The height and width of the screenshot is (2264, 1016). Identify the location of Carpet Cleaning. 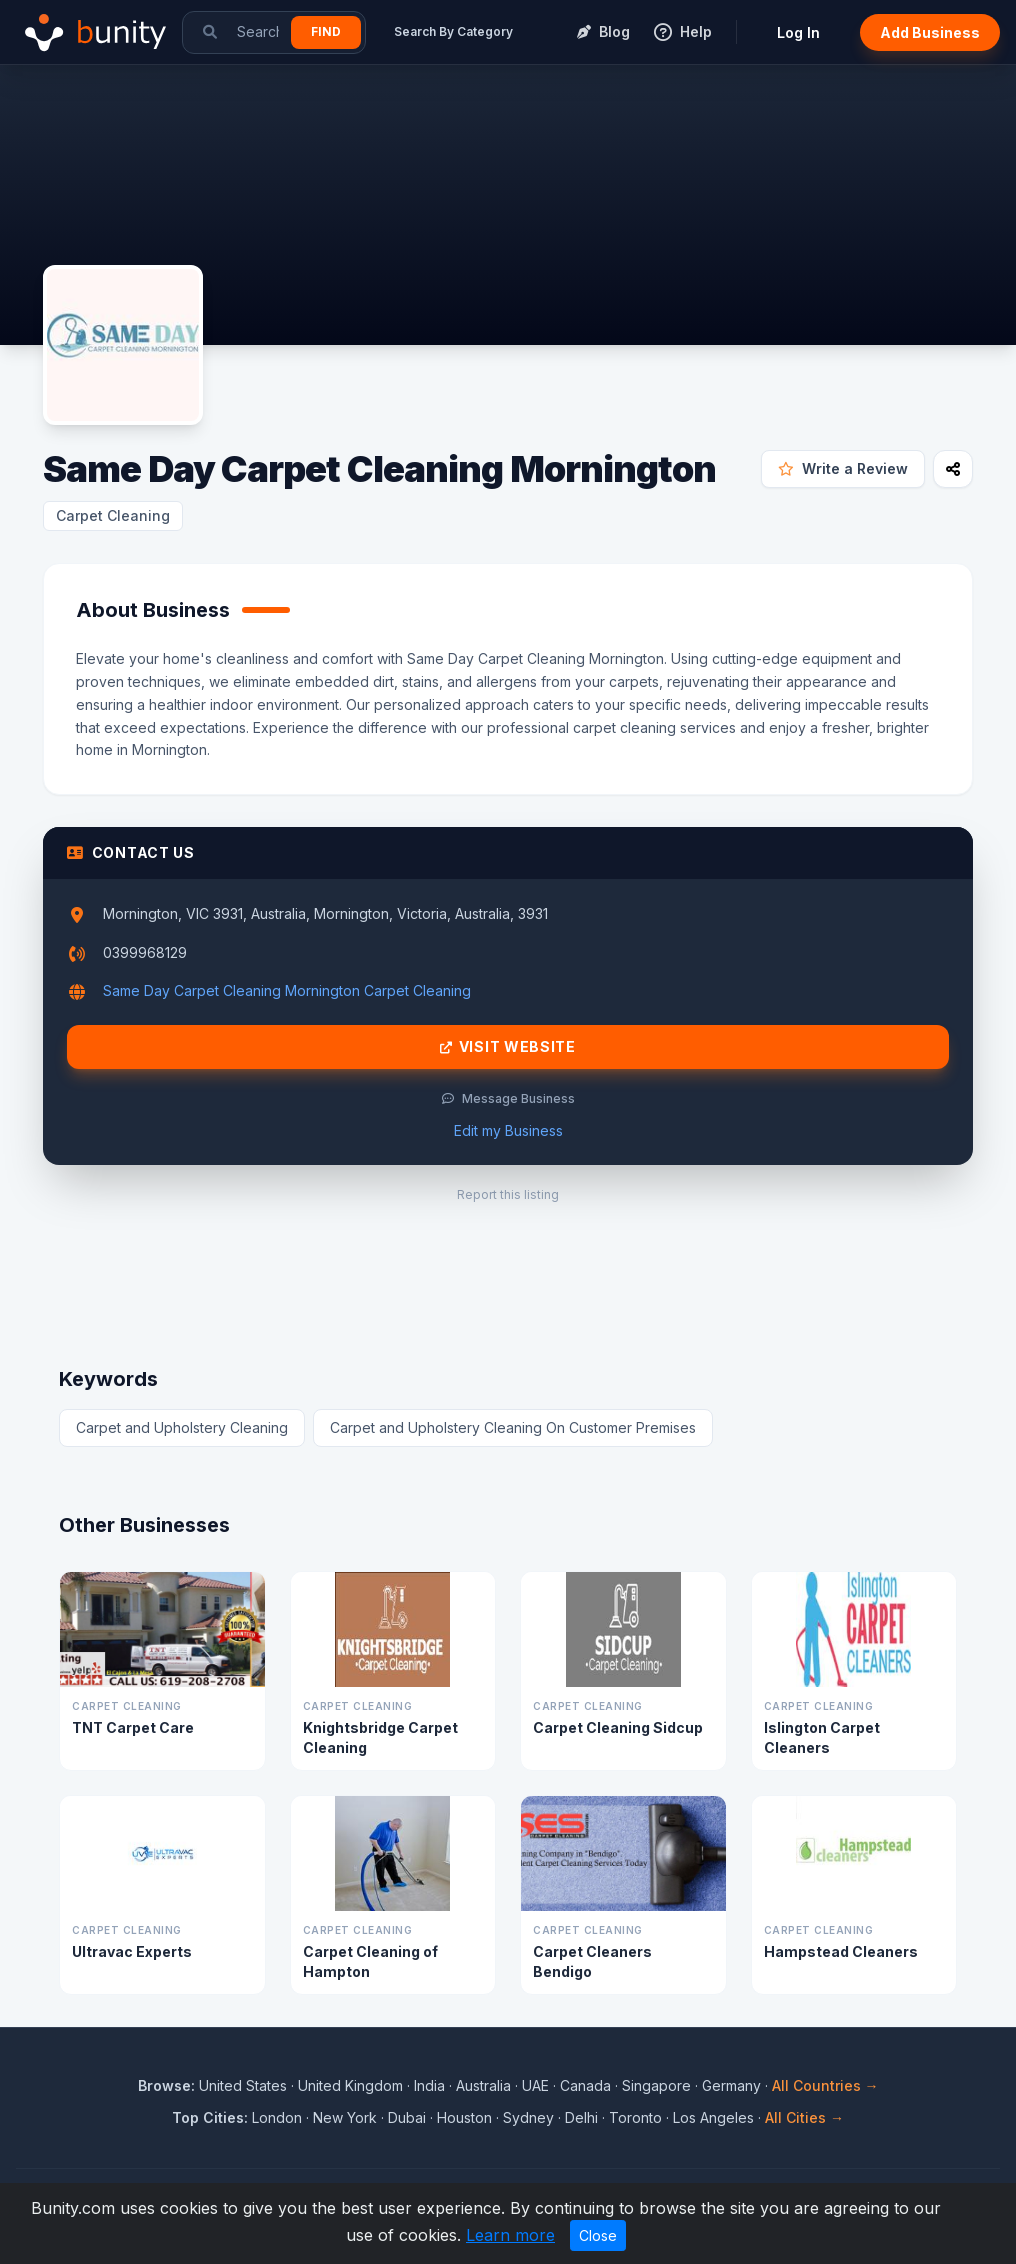
(113, 515).